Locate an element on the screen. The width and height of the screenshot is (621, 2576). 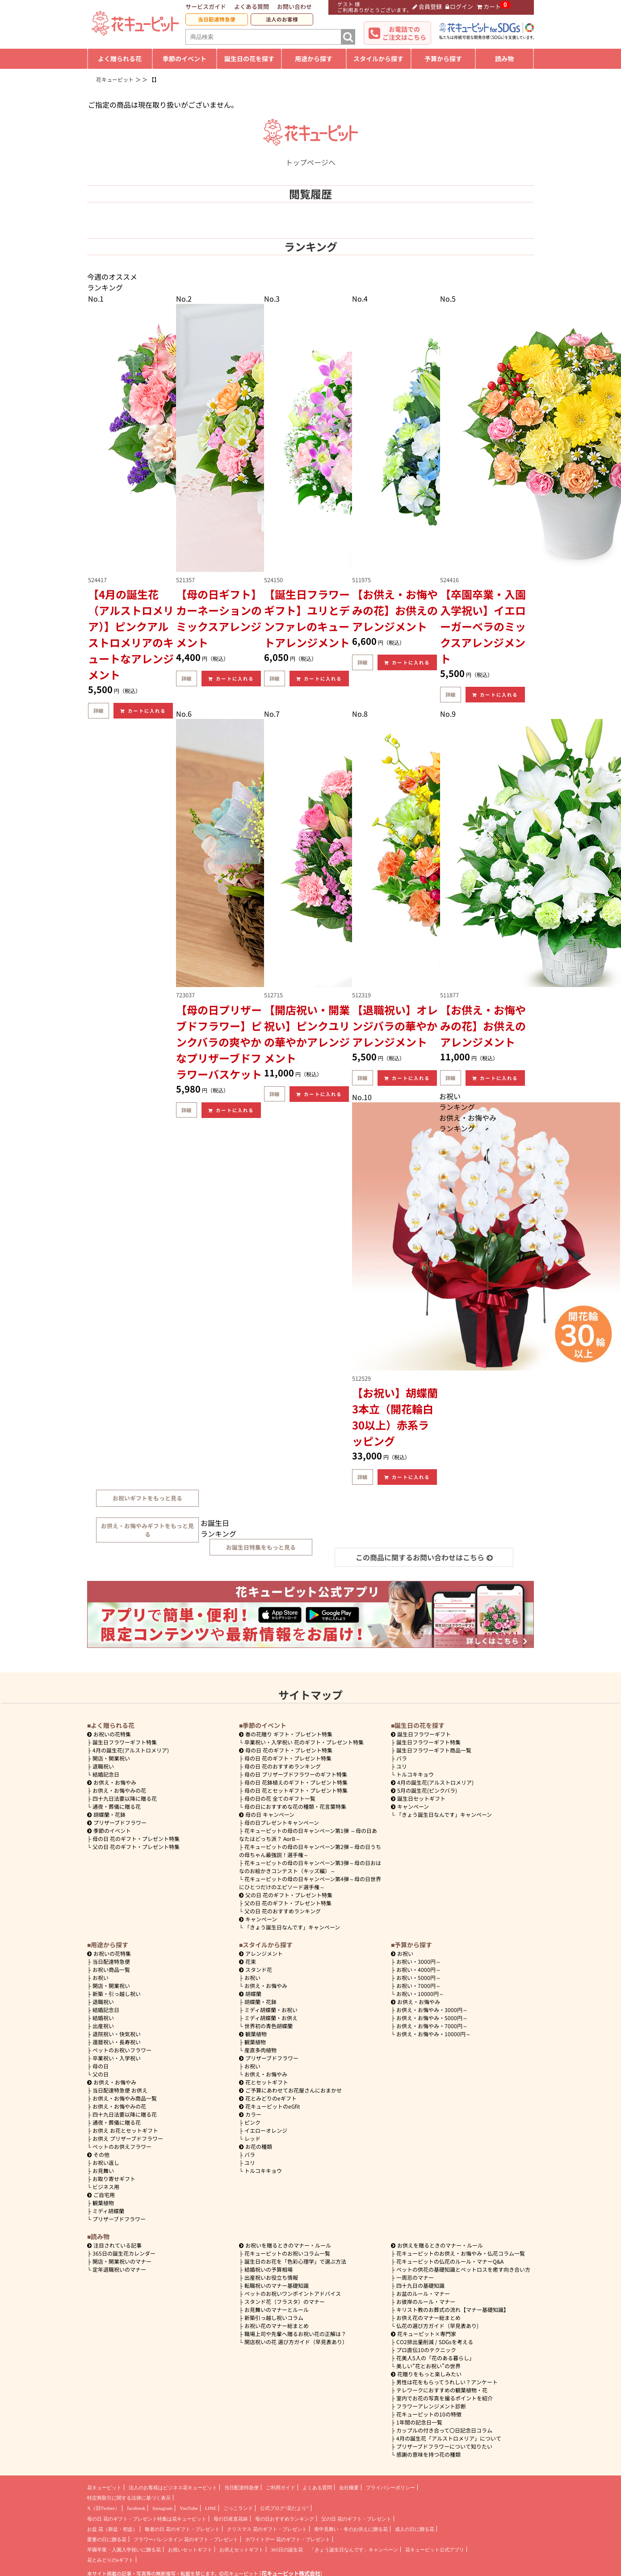
カート is located at coordinates (489, 6).